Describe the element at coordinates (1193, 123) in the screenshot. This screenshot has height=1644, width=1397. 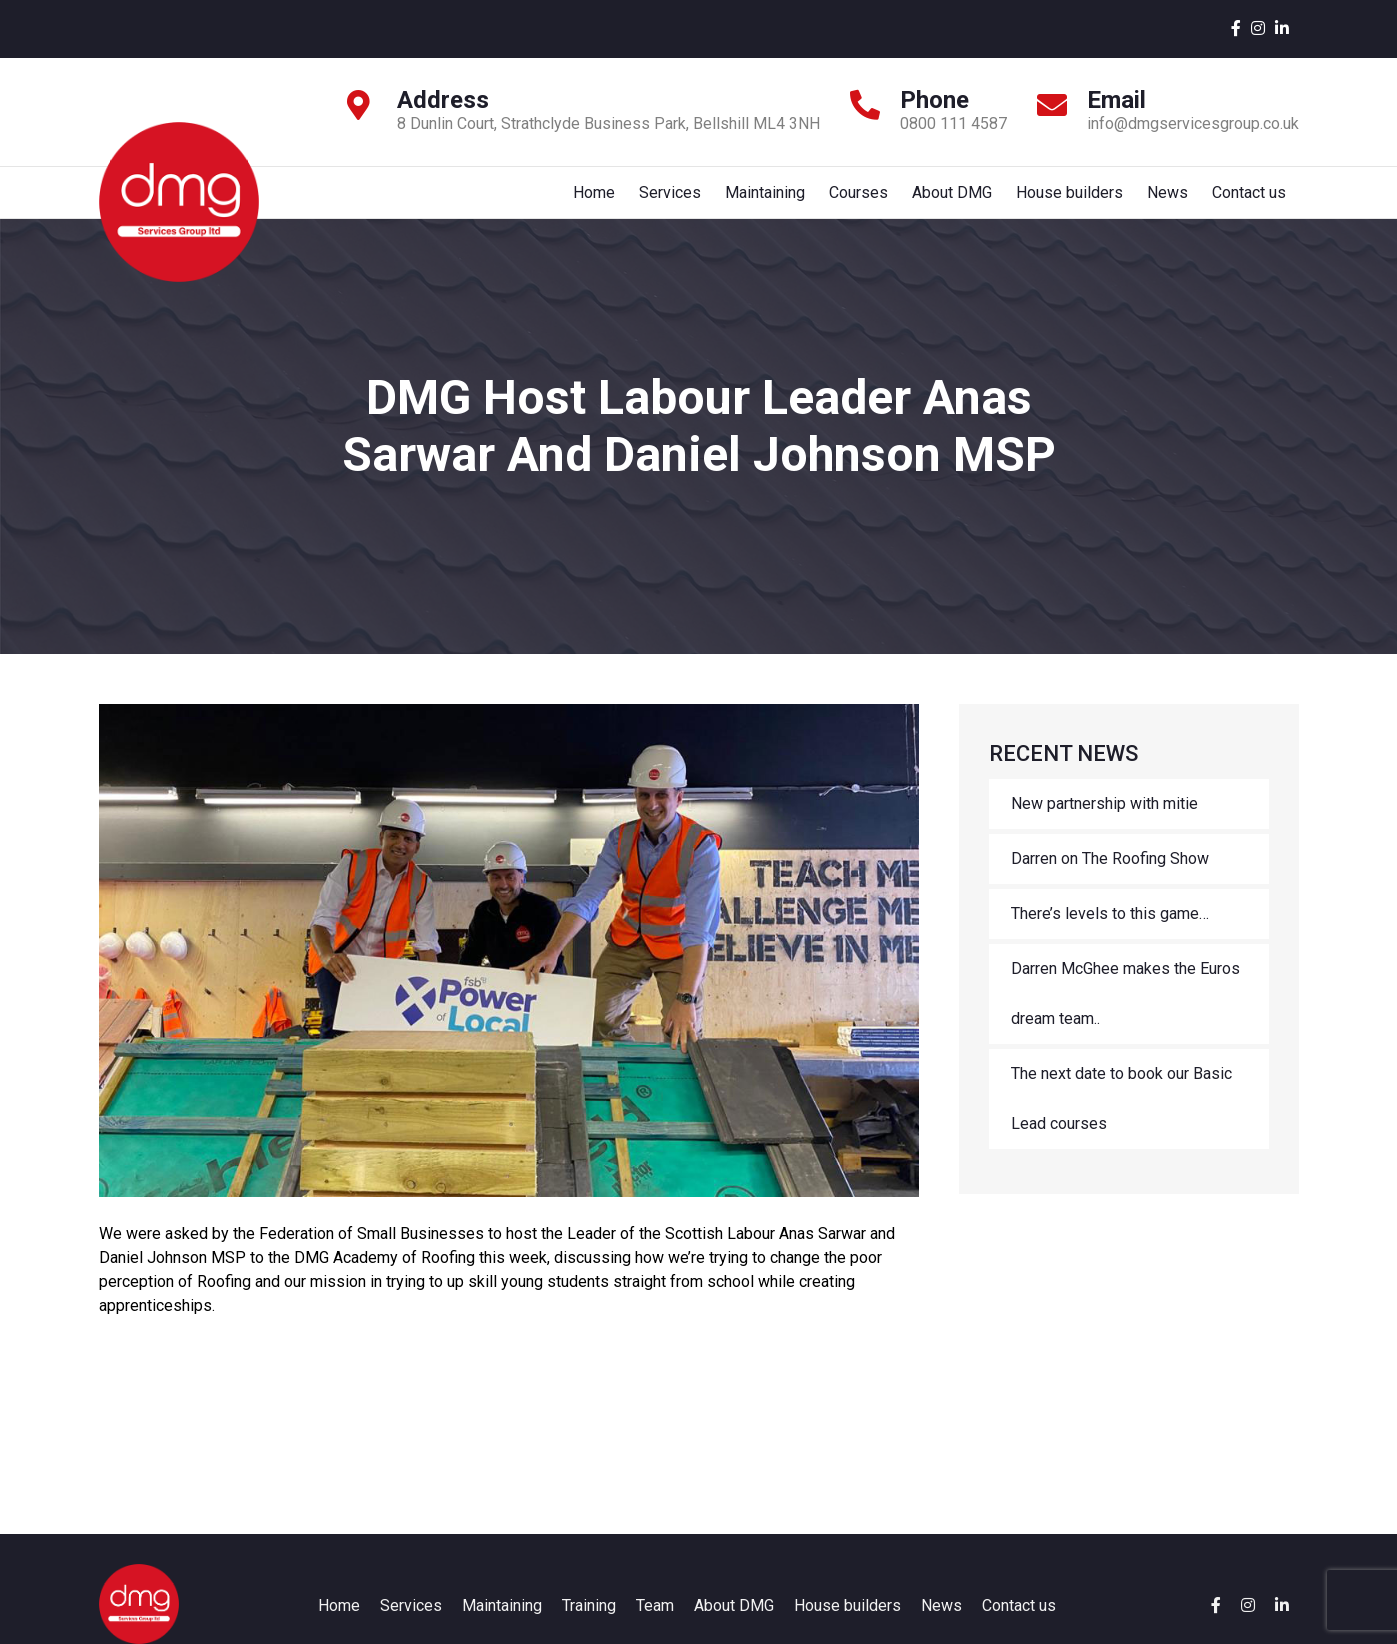
I see `info@dmgservicesgroup.co.uk` at that location.